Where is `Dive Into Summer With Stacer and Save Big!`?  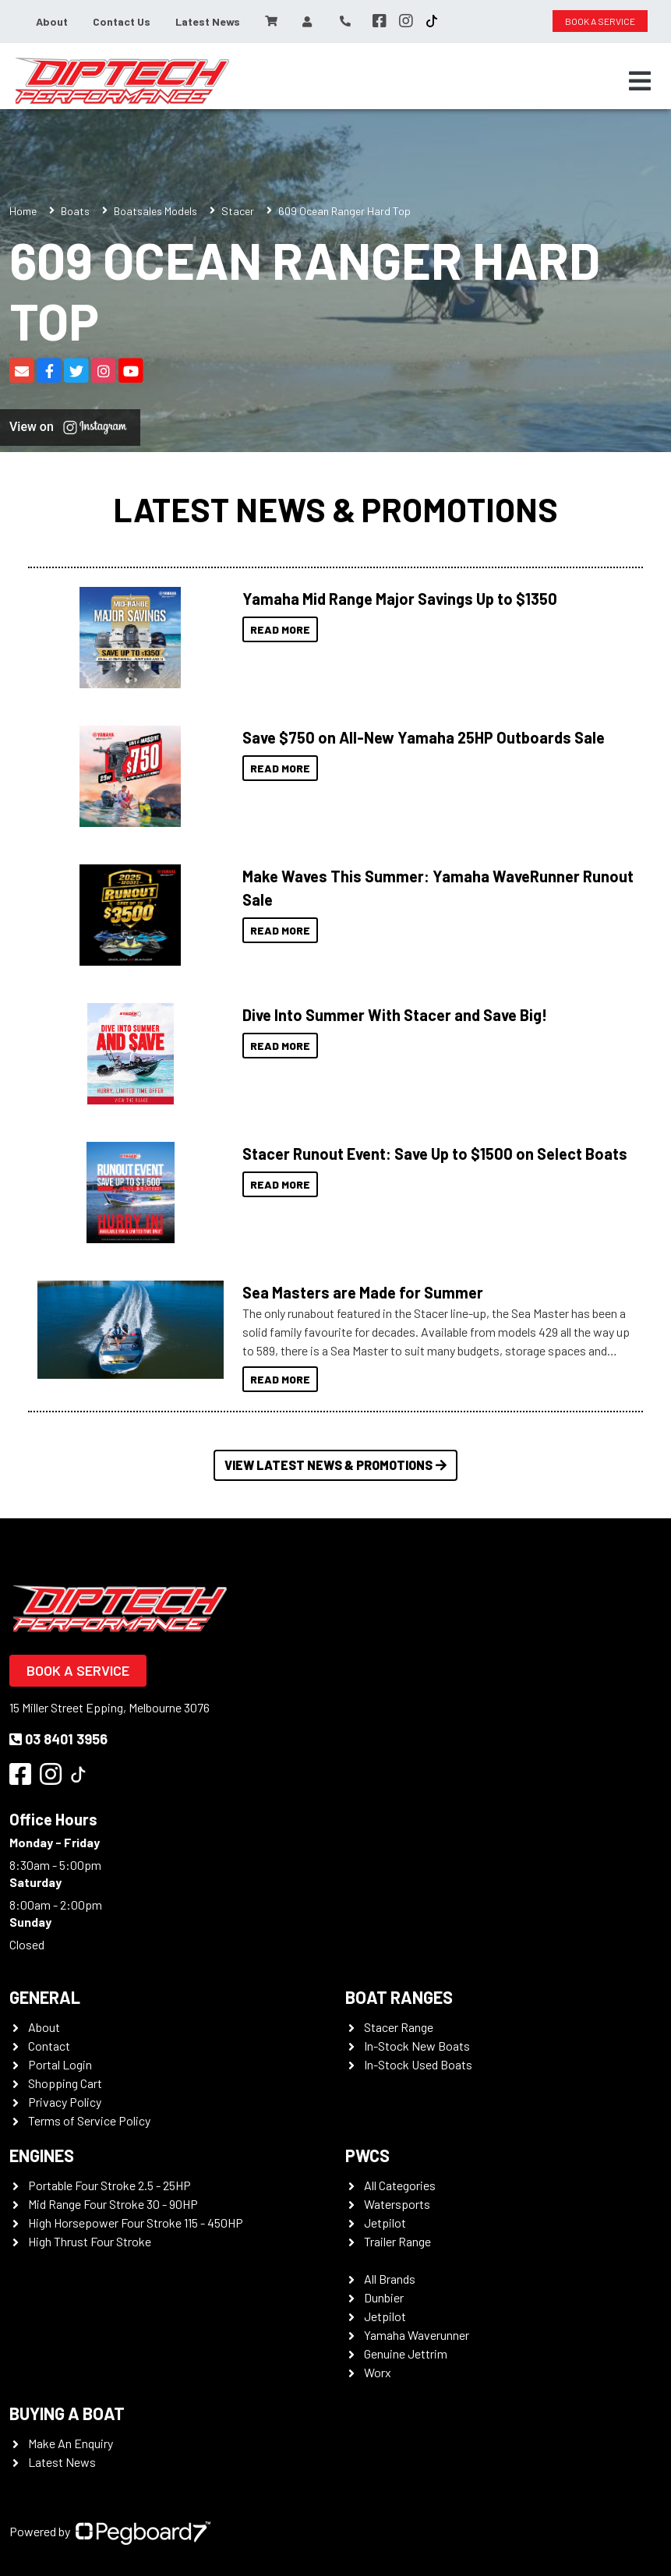
Dive Into Summer With Stacer and Save Big! is located at coordinates (394, 1014).